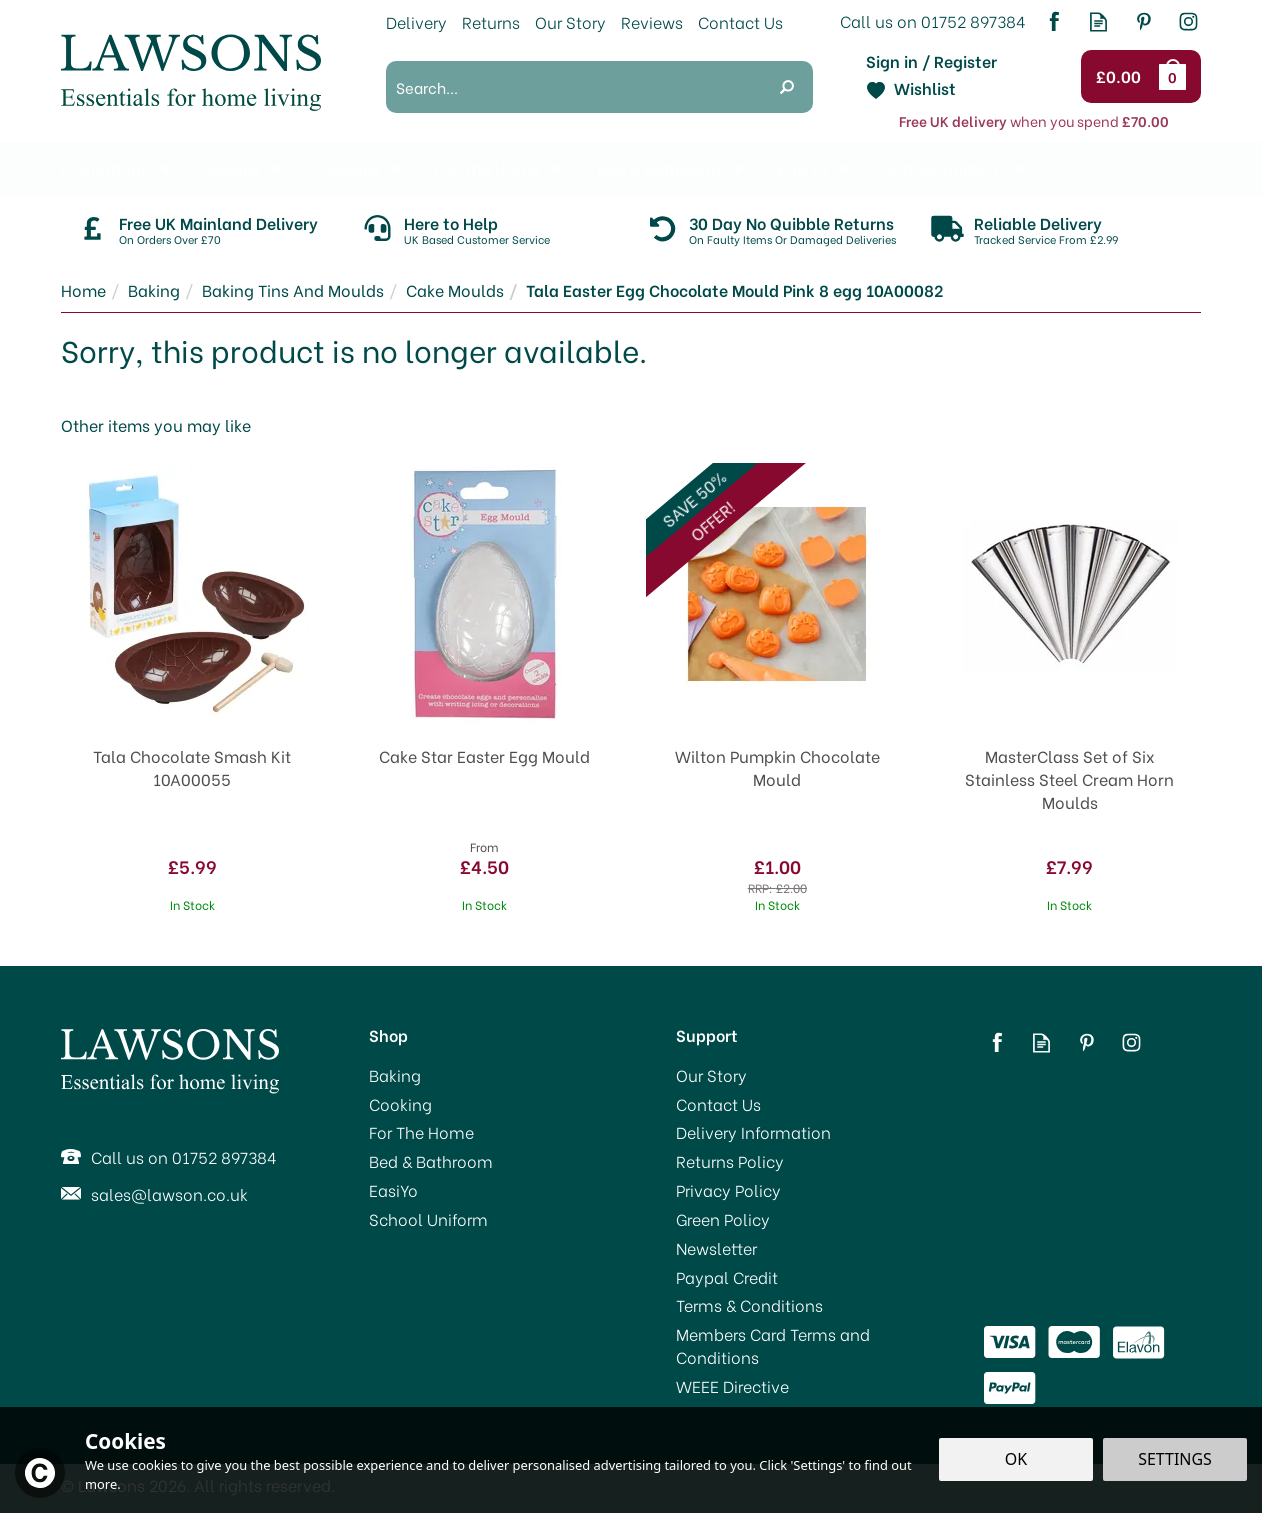  I want to click on Read our Blog, so click(1098, 21).